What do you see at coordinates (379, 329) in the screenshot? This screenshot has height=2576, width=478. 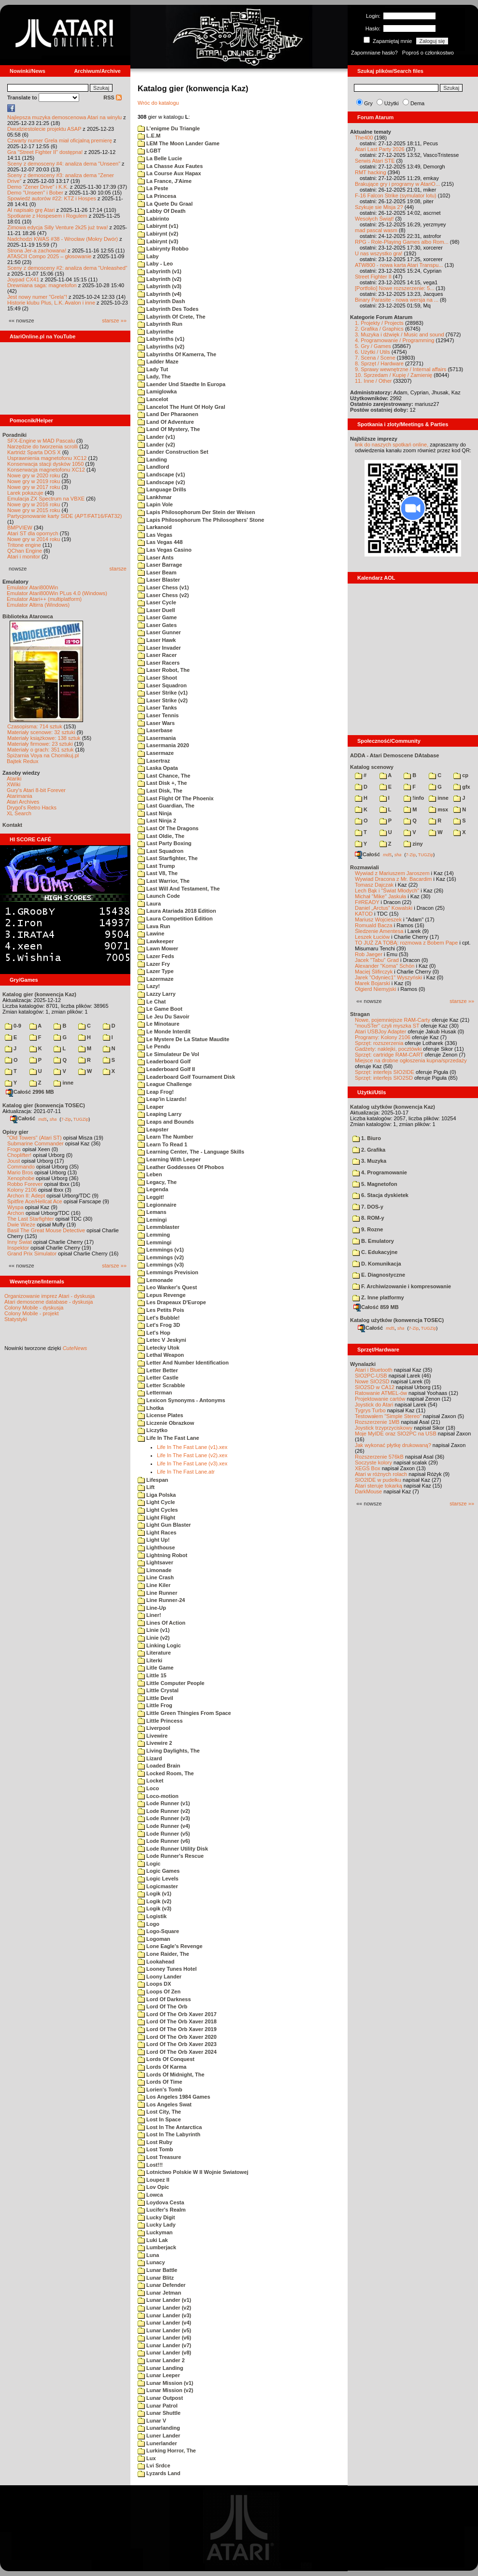 I see `2. Grafika / Graphics` at bounding box center [379, 329].